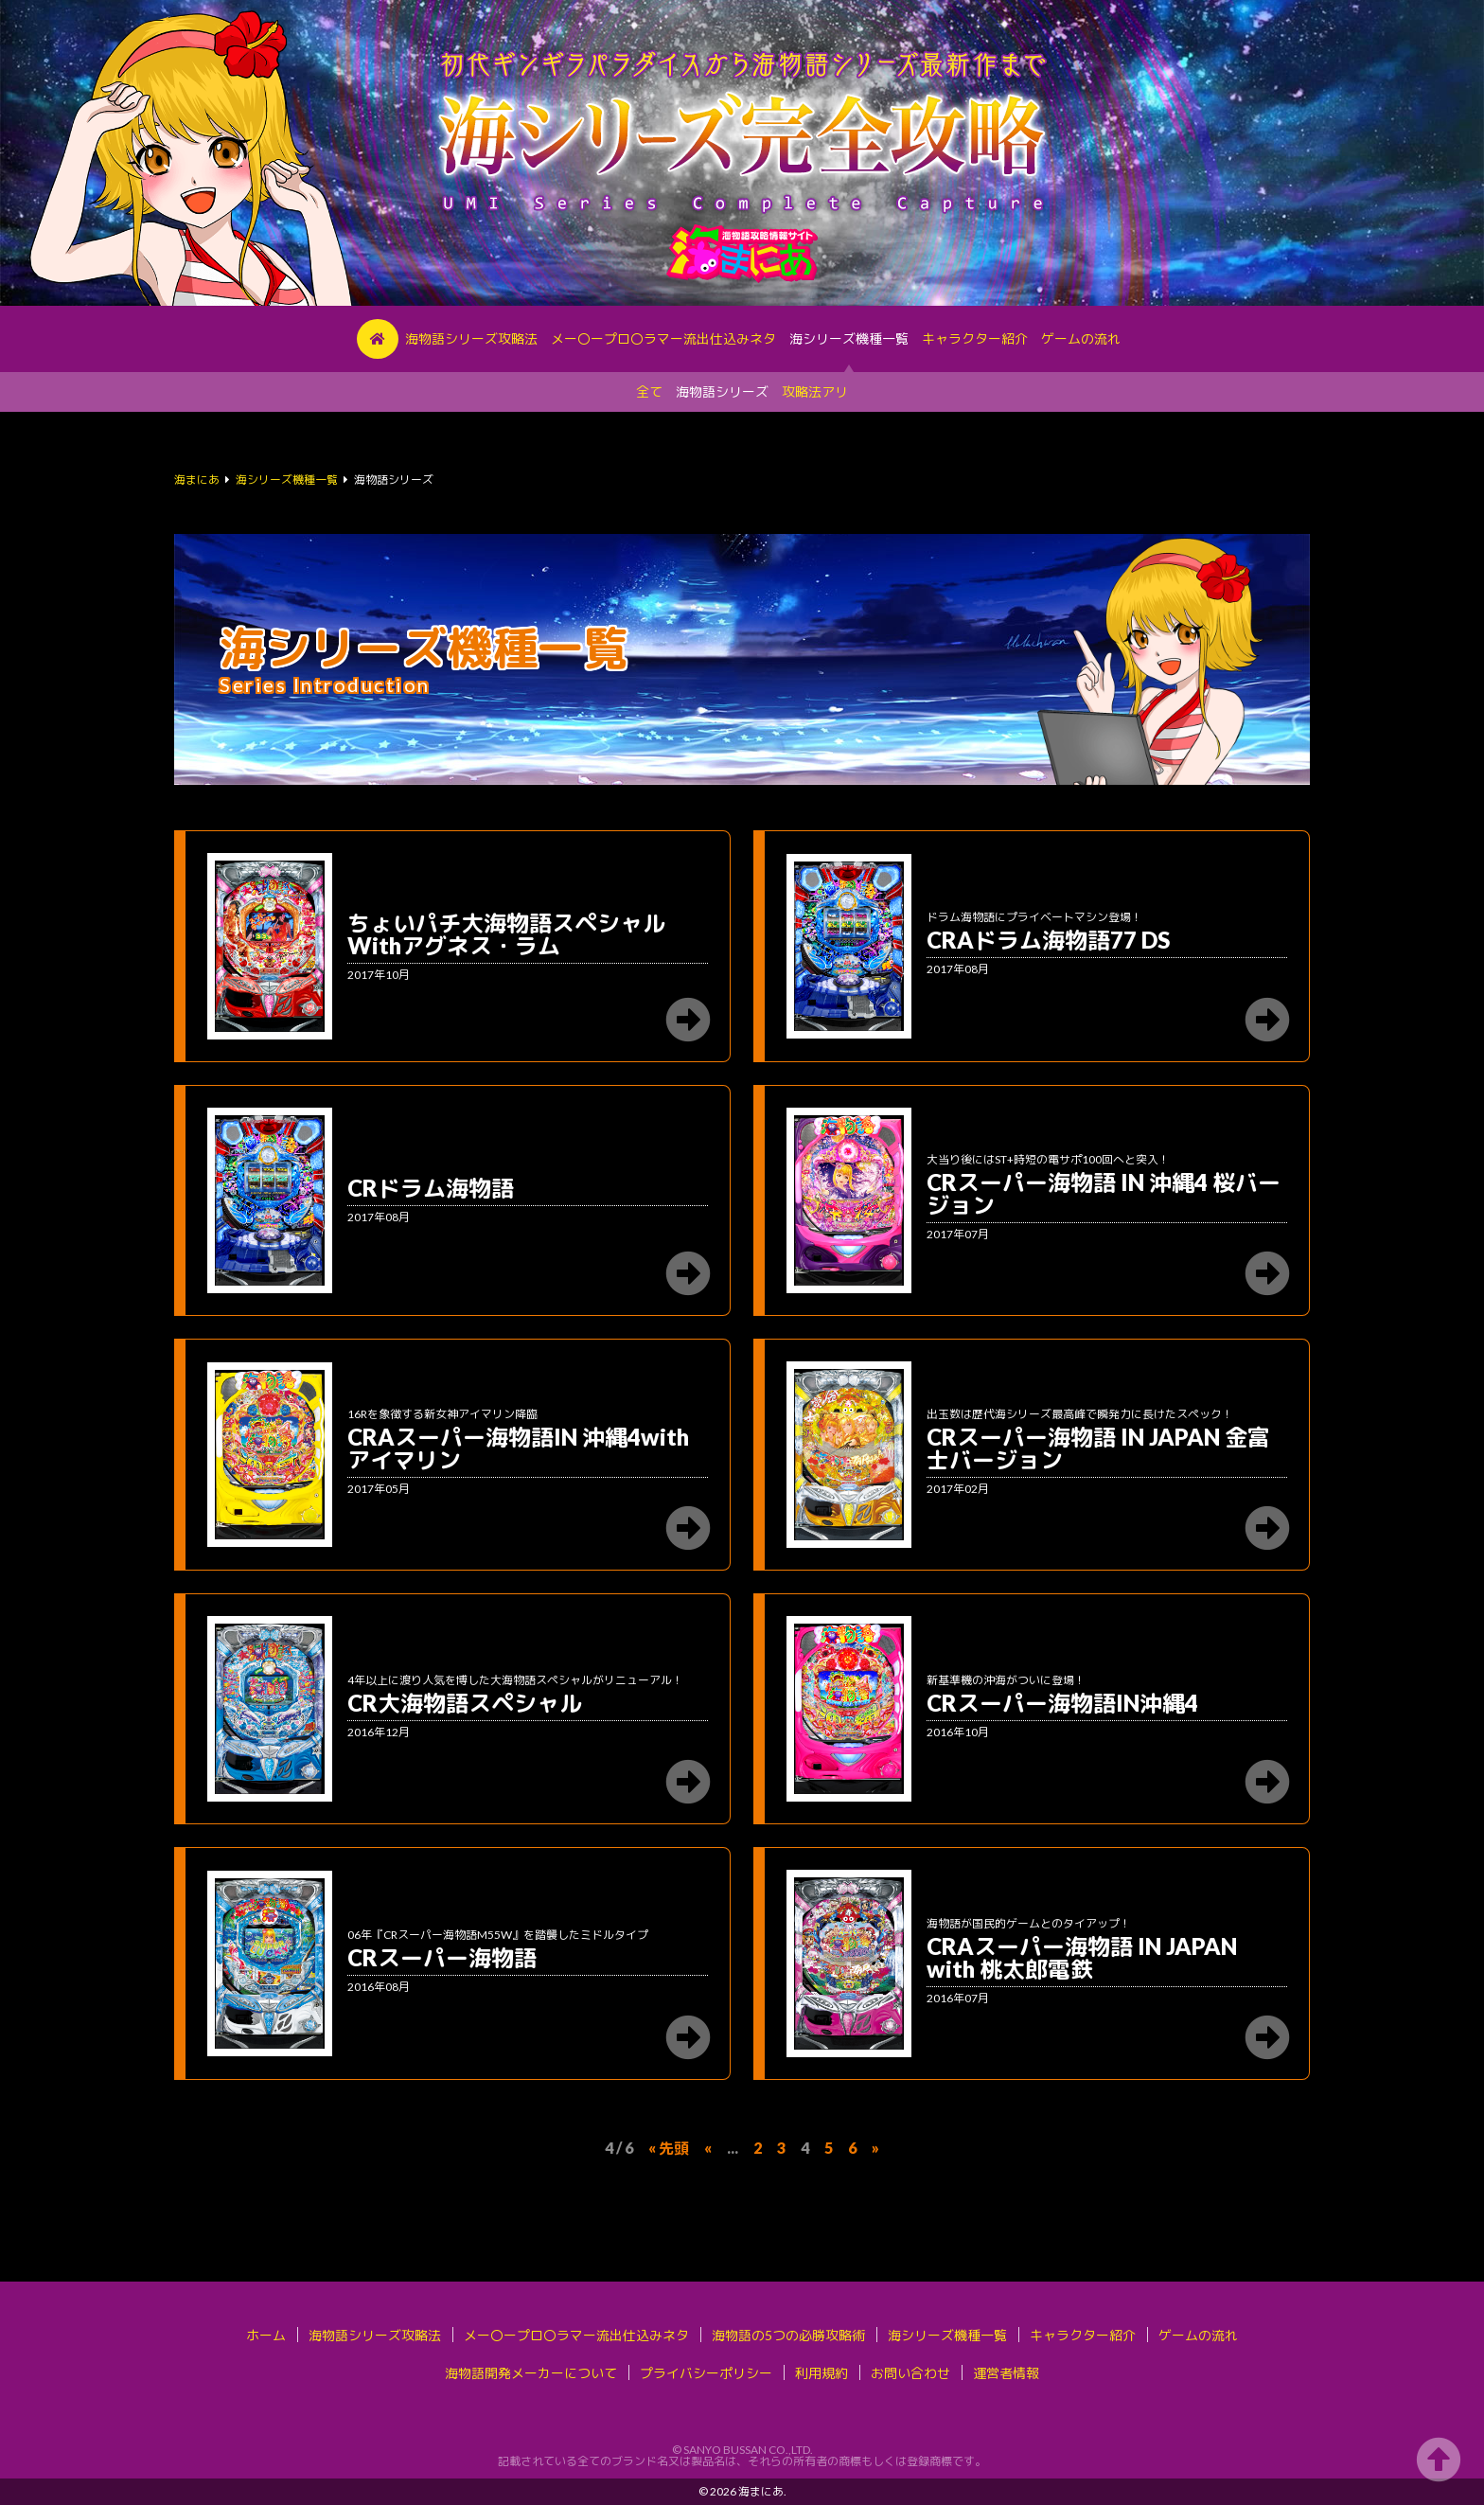  What do you see at coordinates (708, 2148) in the screenshot?
I see `« [前のページ]` at bounding box center [708, 2148].